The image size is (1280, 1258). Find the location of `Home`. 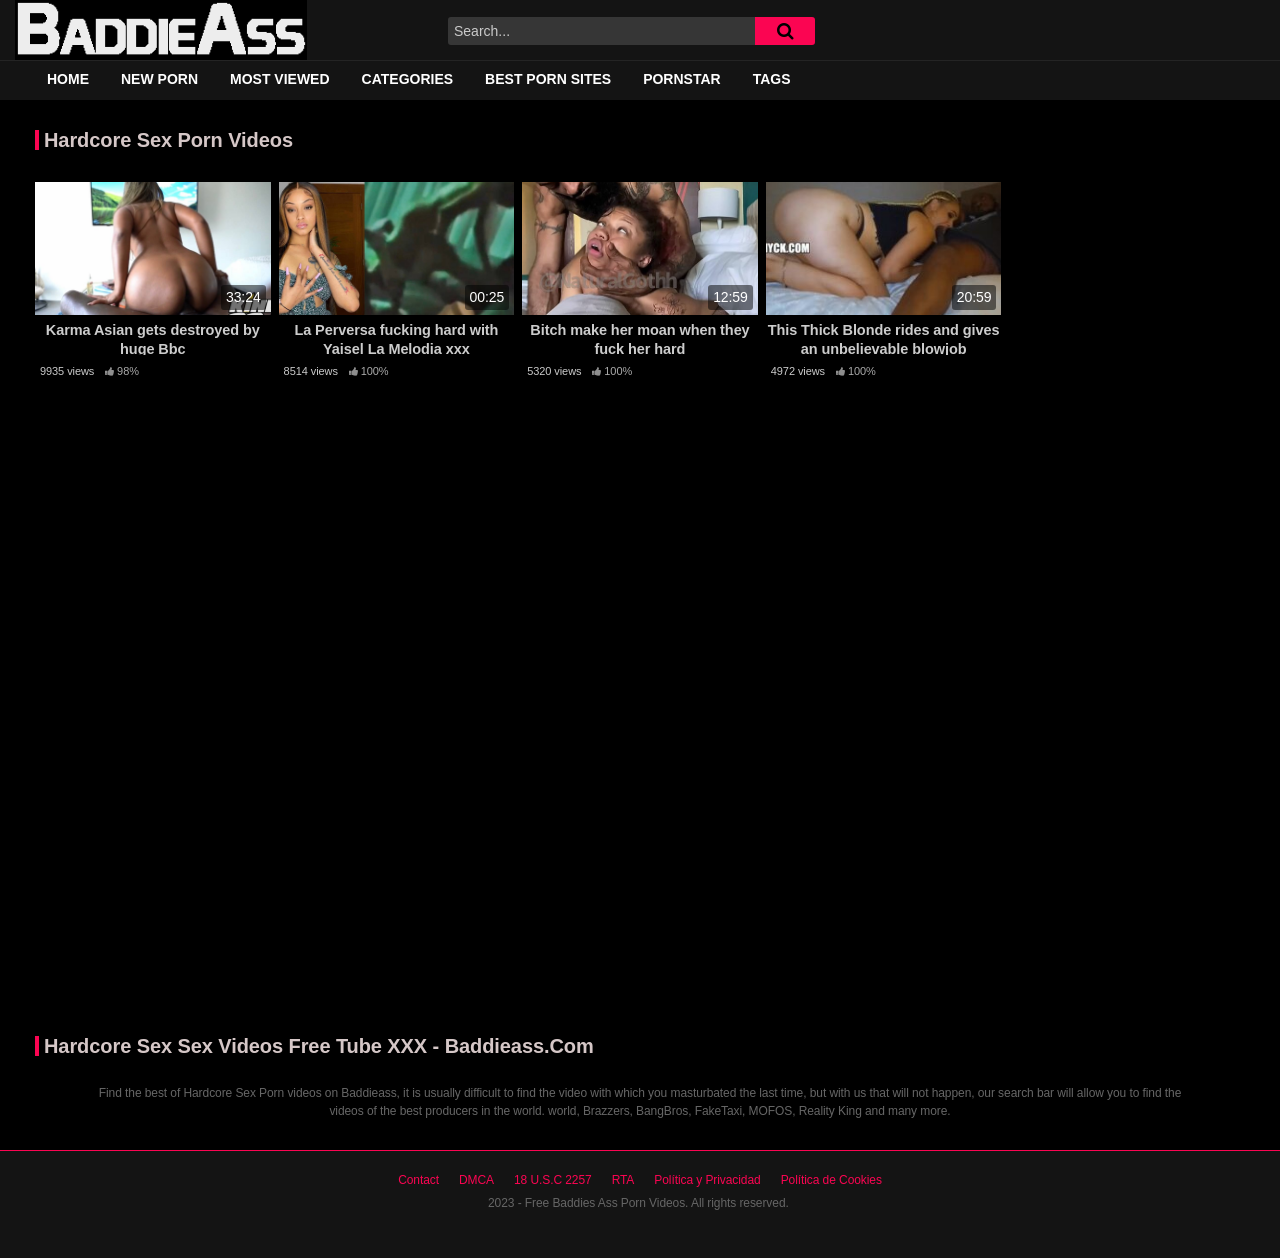

Home is located at coordinates (68, 79).